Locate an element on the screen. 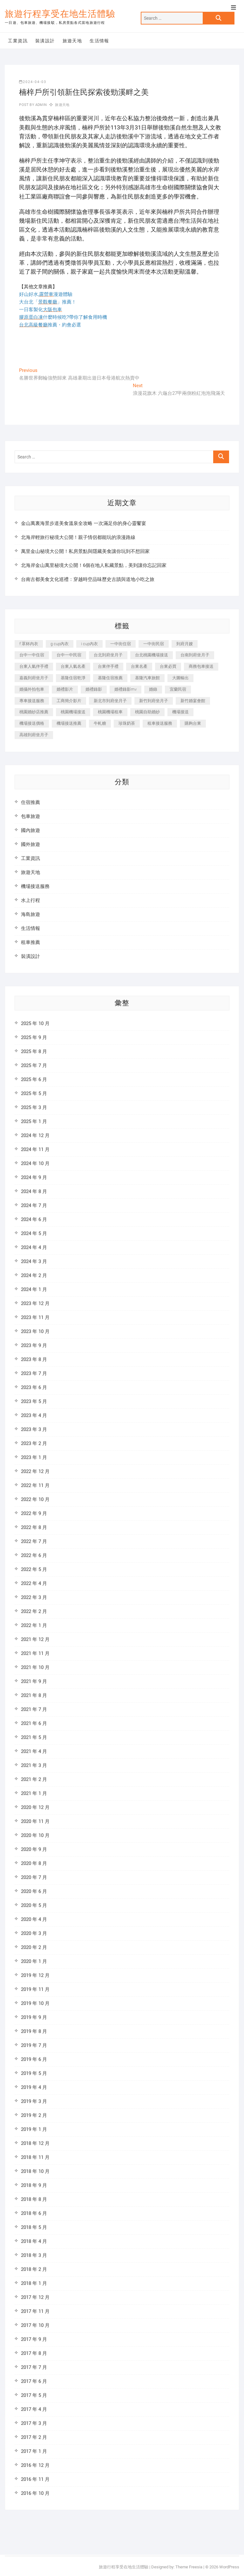 The width and height of the screenshot is (244, 2576). 桃園自助婚紗 [桃園自助婚紗 (409 個項目)] is located at coordinates (147, 711).